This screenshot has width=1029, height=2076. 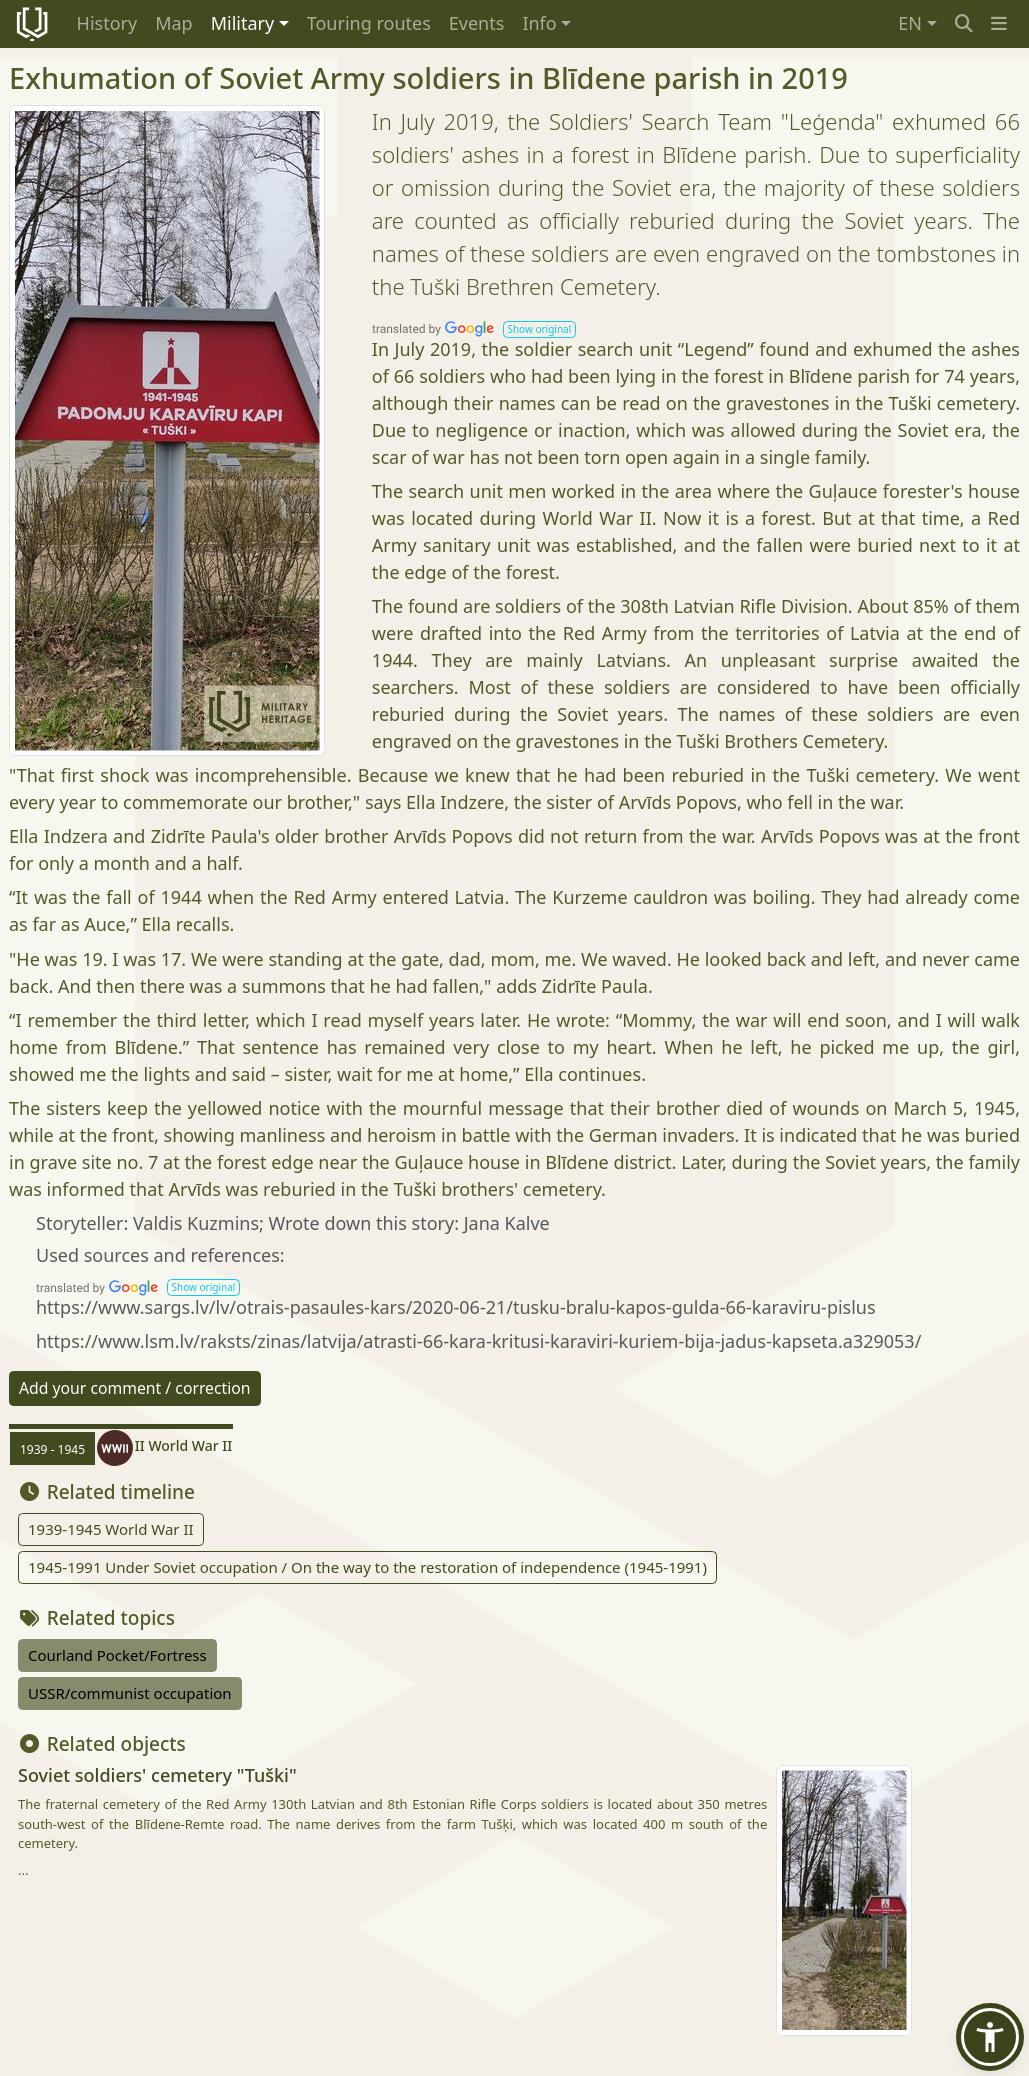 What do you see at coordinates (242, 23) in the screenshot?
I see `Military` at bounding box center [242, 23].